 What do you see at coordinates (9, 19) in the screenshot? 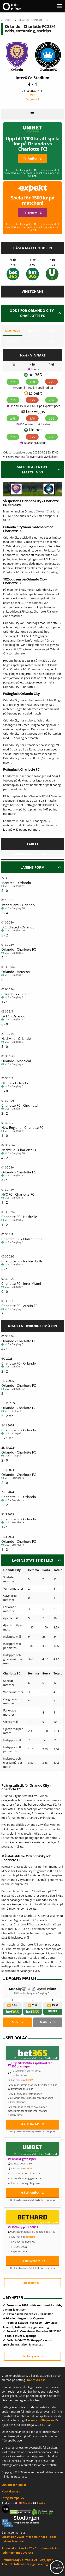
I see `Fotboll` at bounding box center [9, 19].